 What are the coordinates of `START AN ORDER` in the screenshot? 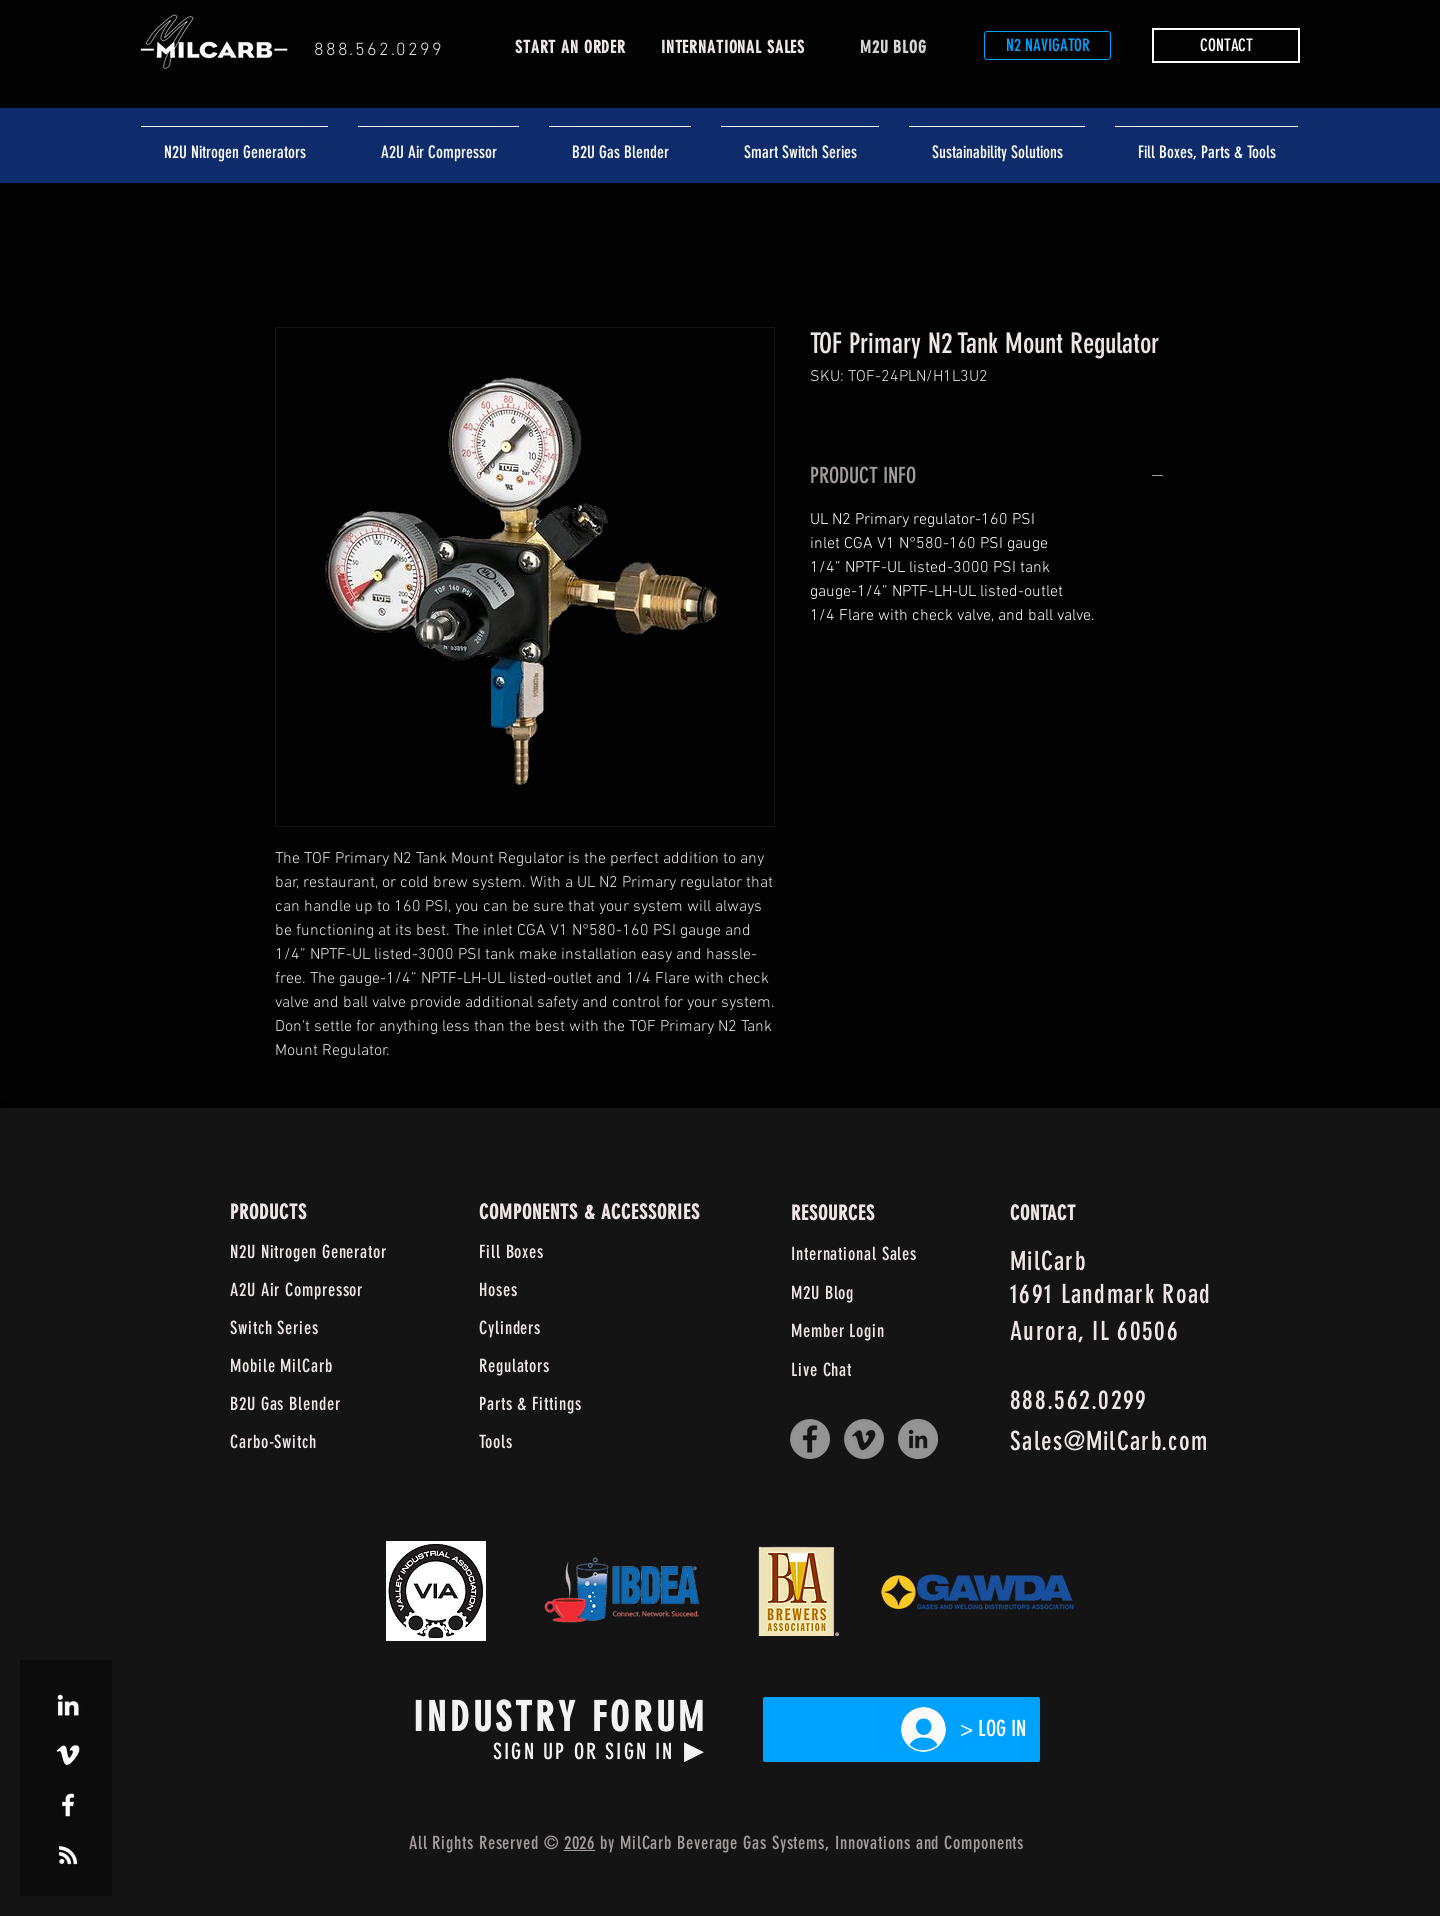 It's located at (570, 47).